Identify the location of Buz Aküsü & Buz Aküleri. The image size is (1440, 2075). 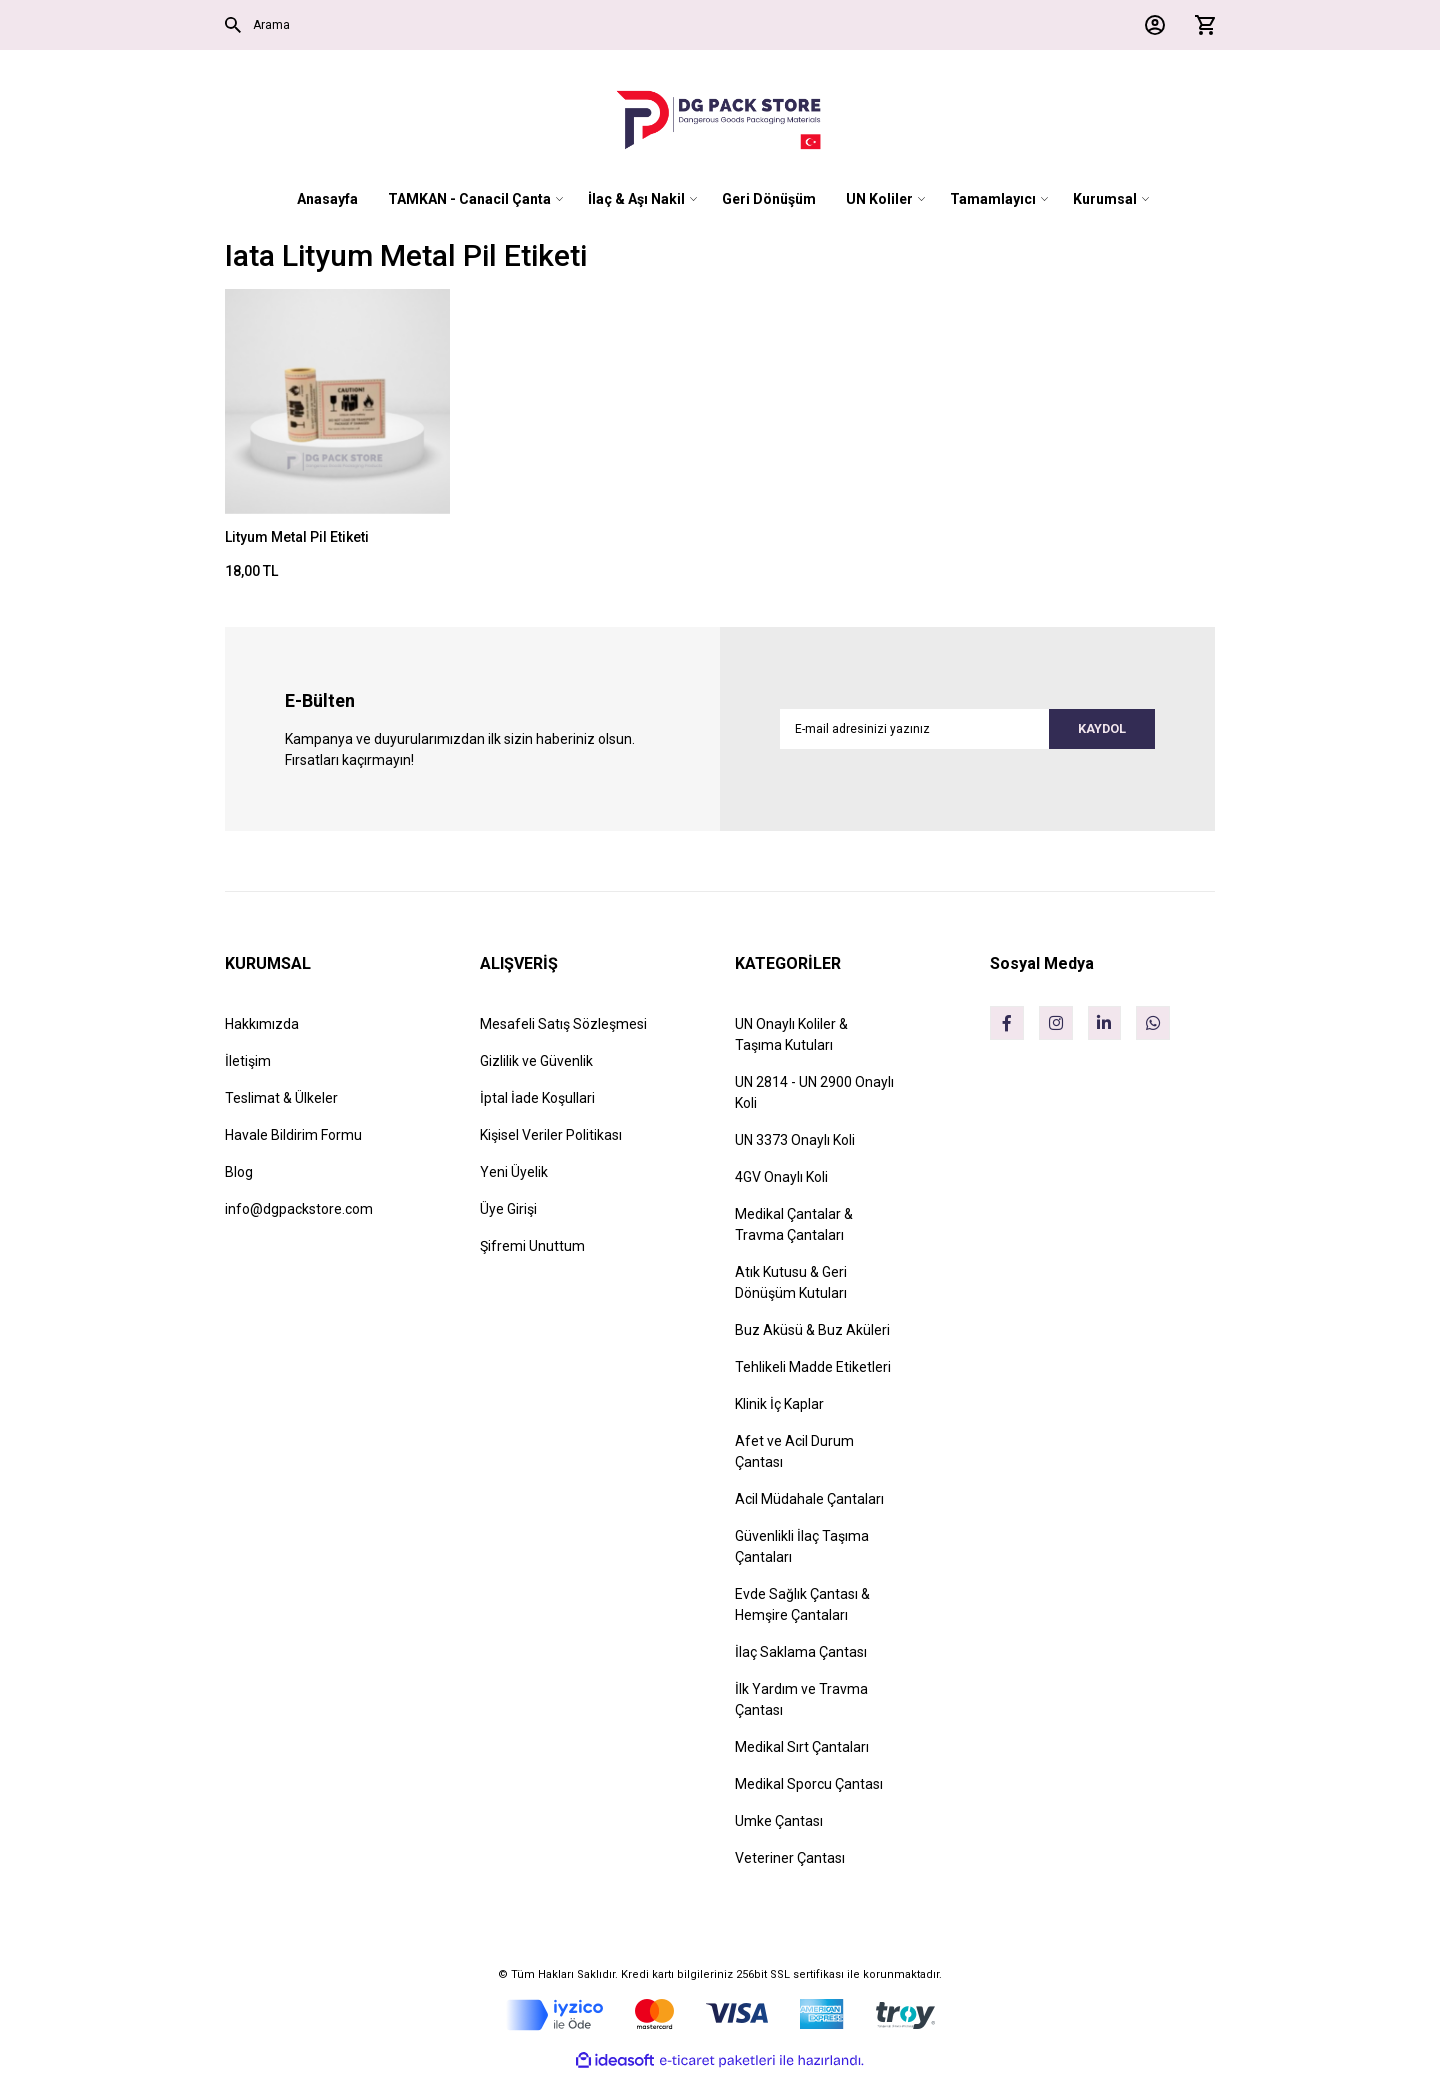
(812, 1330).